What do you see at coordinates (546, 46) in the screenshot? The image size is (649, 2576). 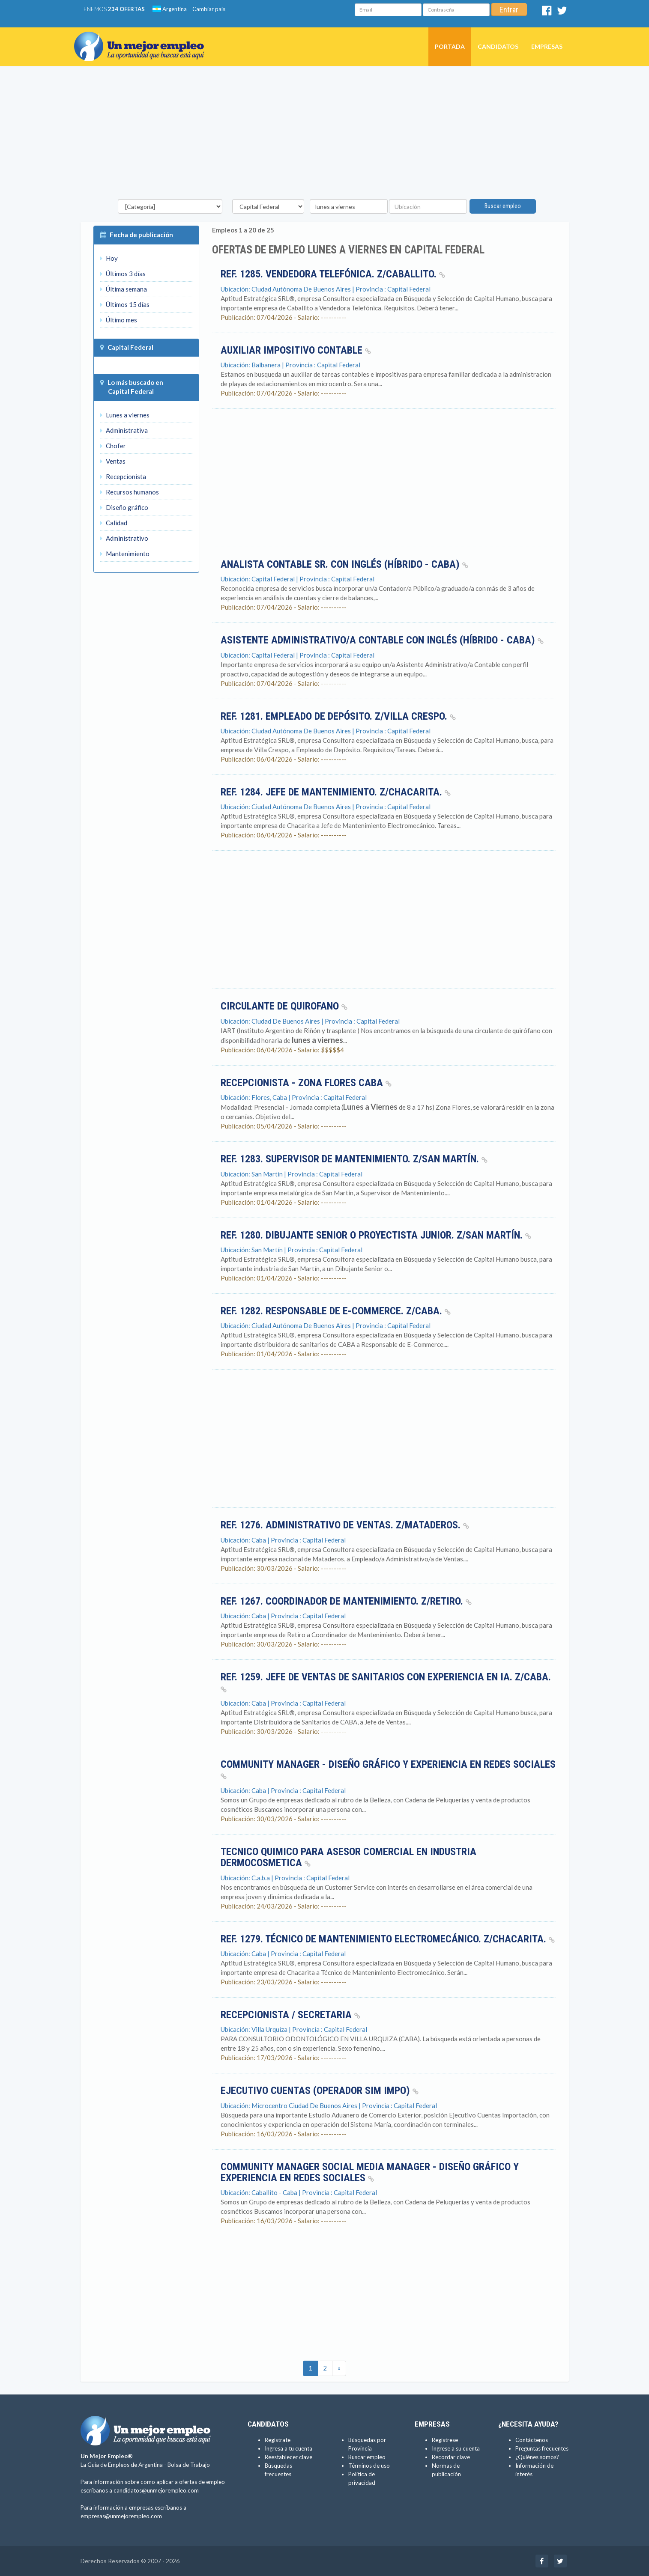 I see `Empresas` at bounding box center [546, 46].